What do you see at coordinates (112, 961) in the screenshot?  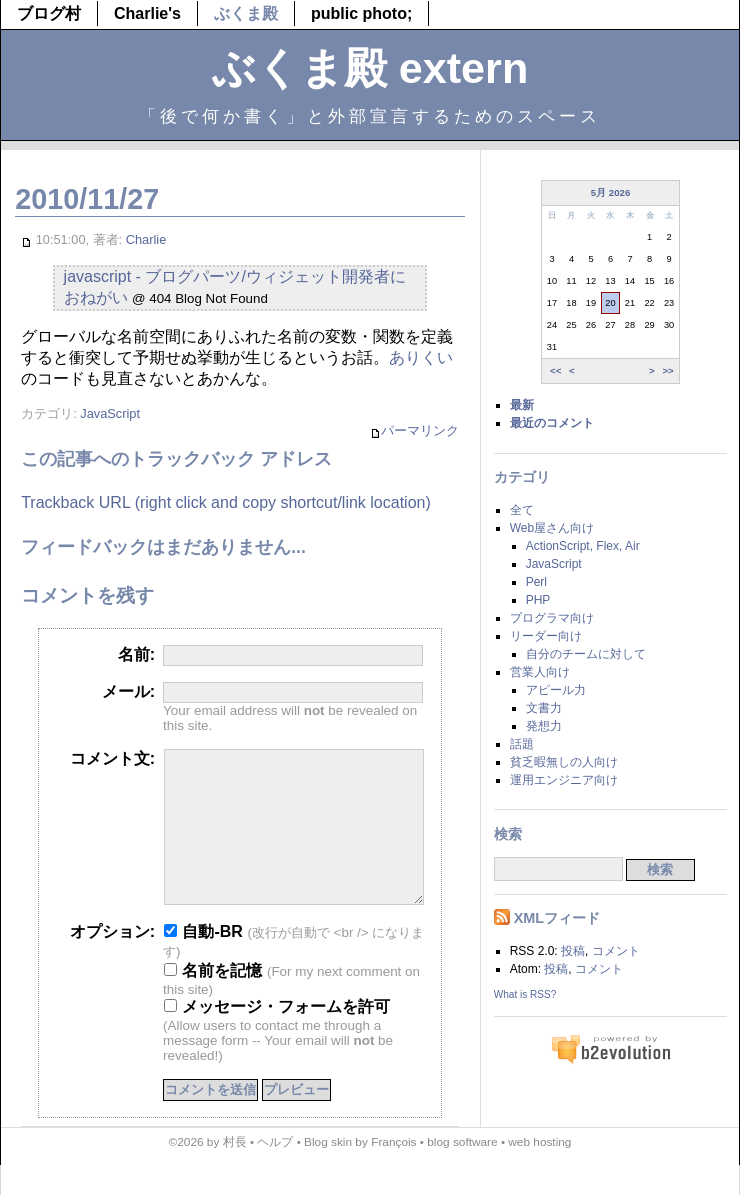 I see `オプション:` at bounding box center [112, 961].